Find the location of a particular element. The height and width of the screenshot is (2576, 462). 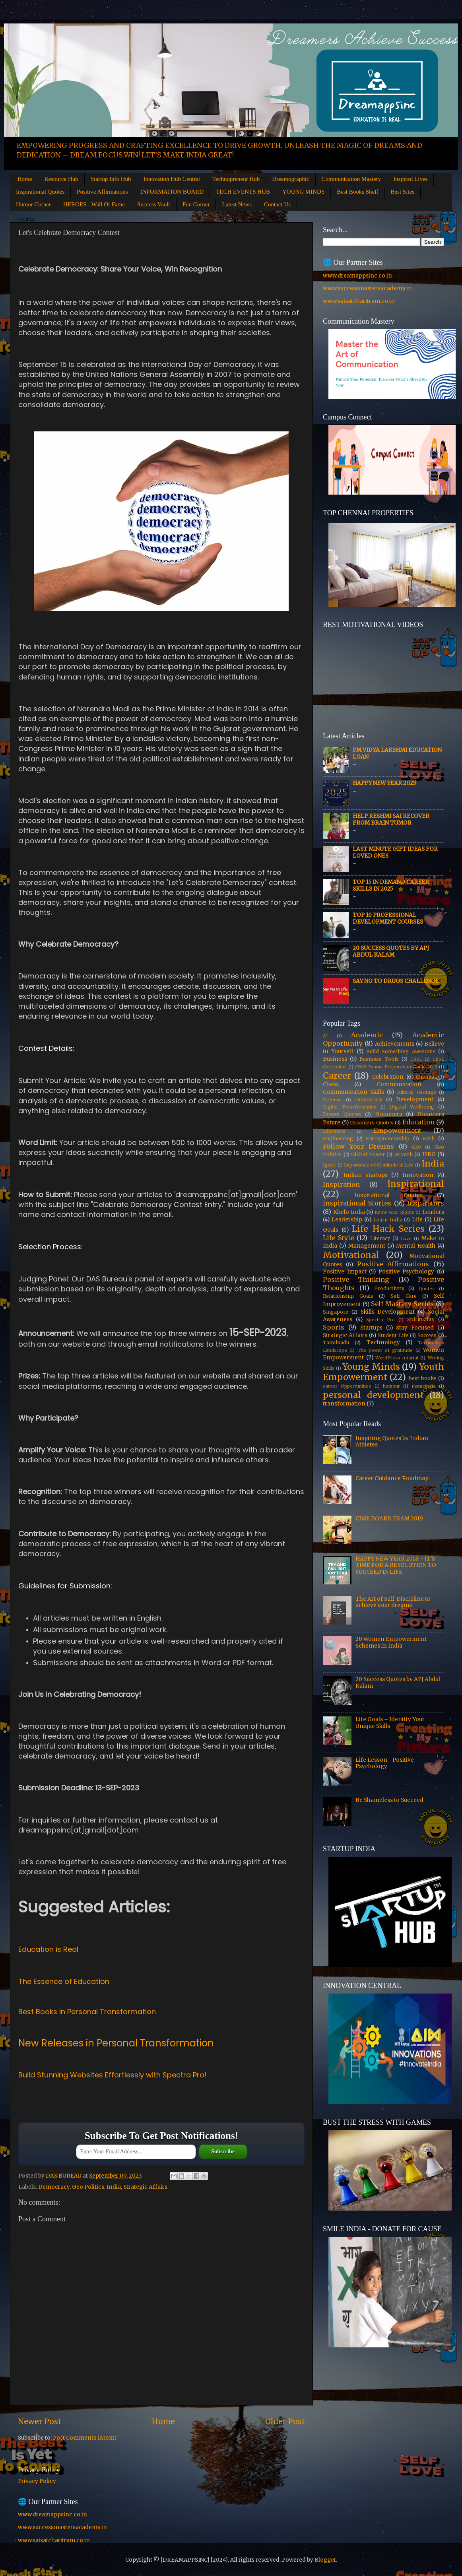

Relationship Goals is located at coordinates (348, 1296).